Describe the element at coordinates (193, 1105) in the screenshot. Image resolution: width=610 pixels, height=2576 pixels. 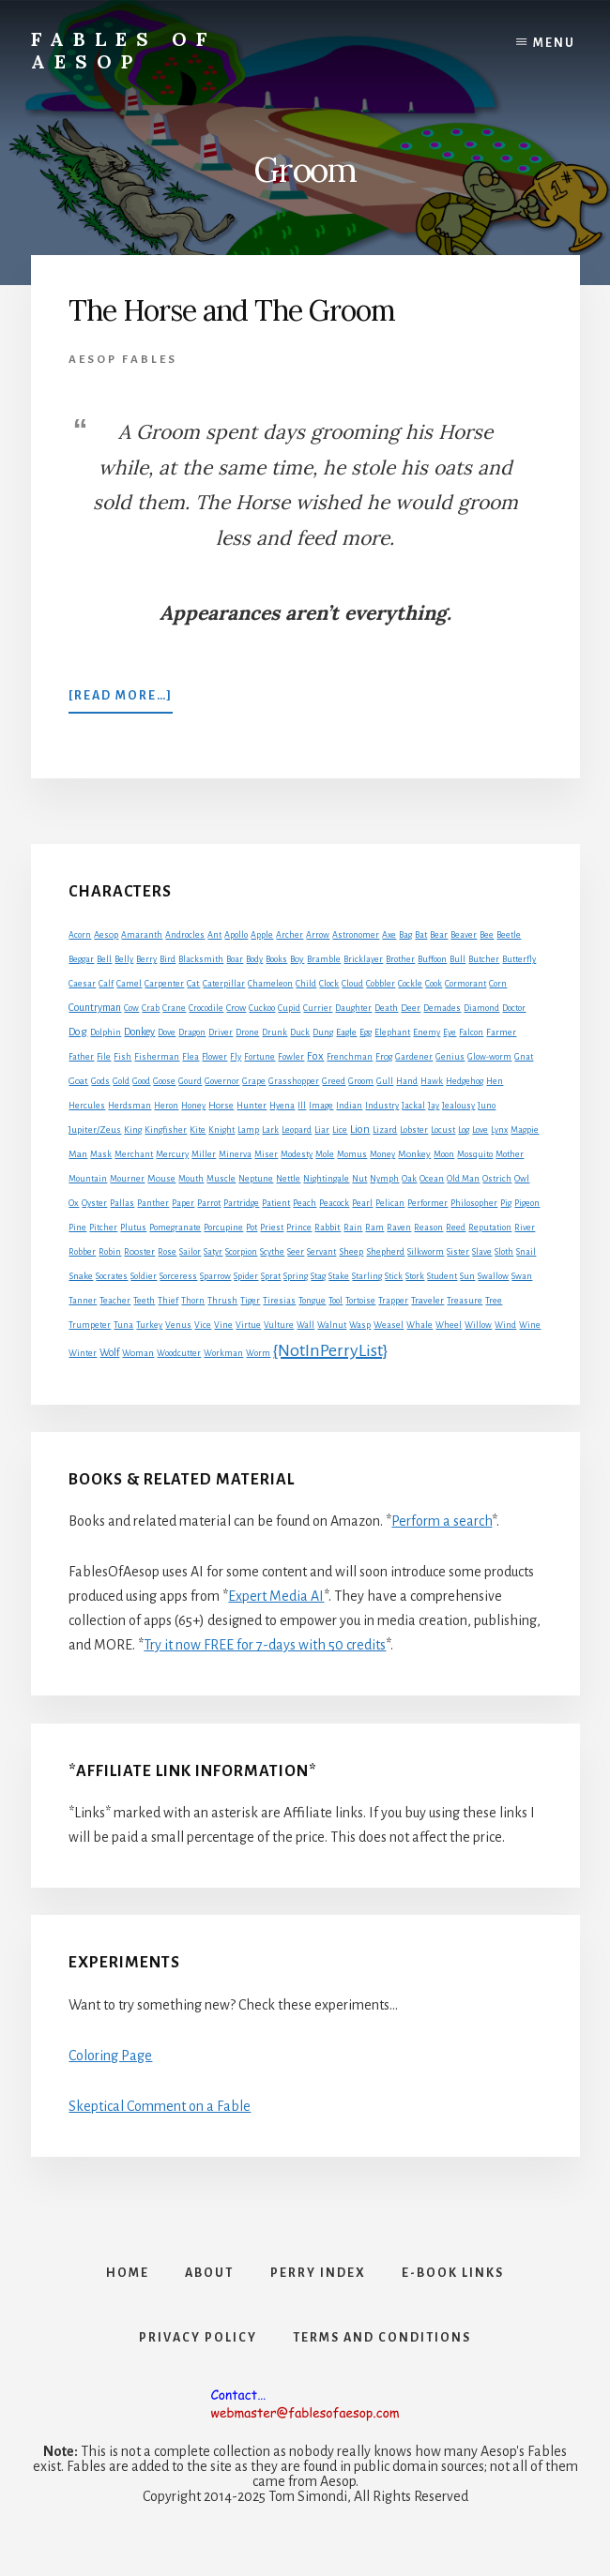
I see `Honey` at that location.